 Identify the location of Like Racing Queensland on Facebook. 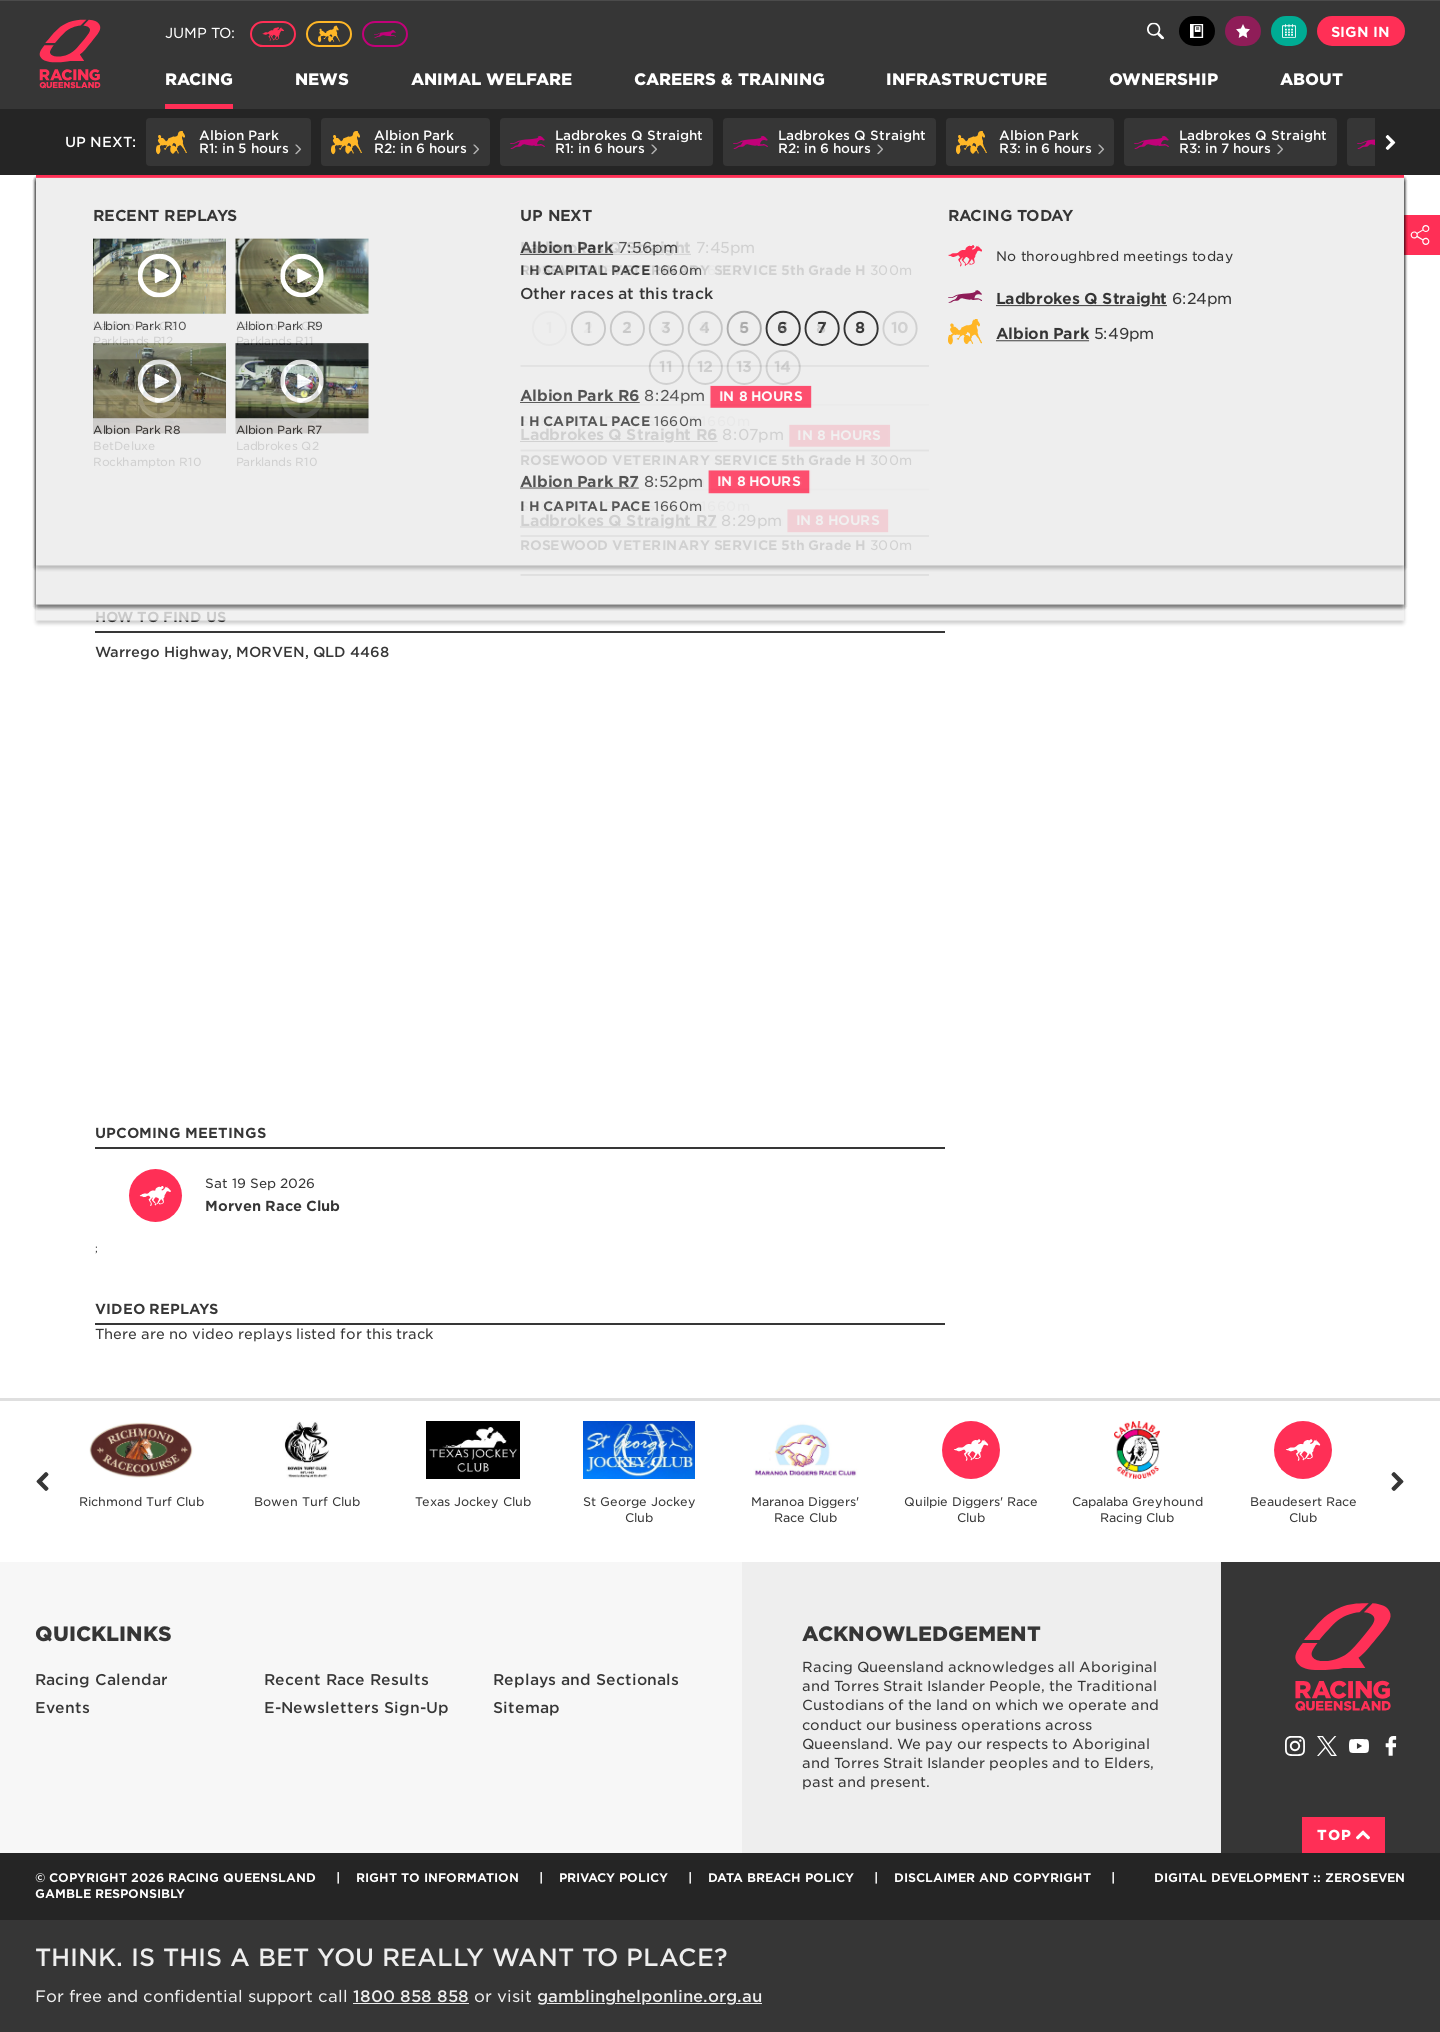
(1391, 1746).